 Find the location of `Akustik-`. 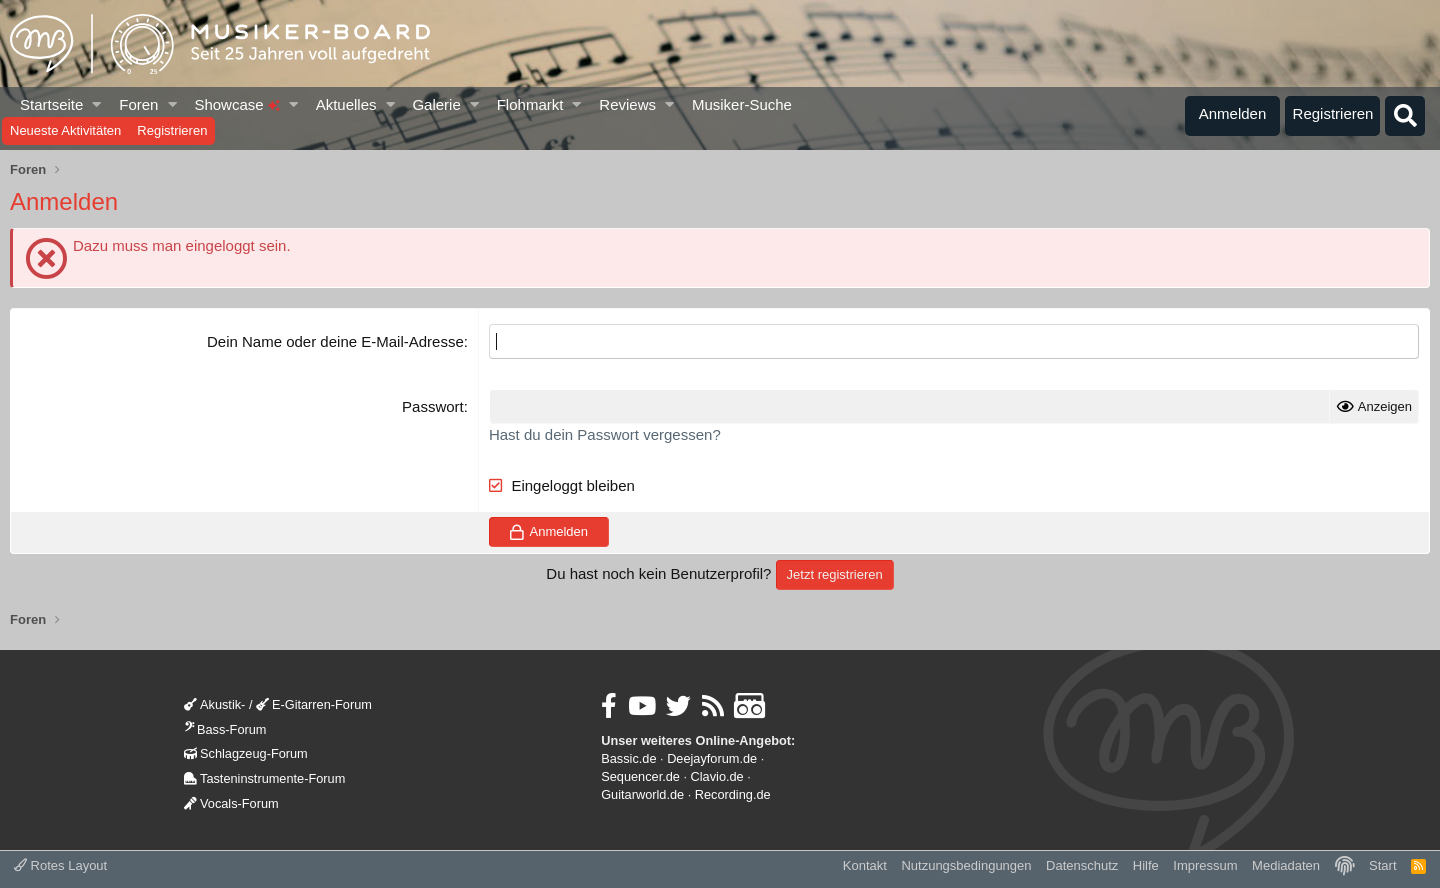

Akustik- is located at coordinates (214, 704).